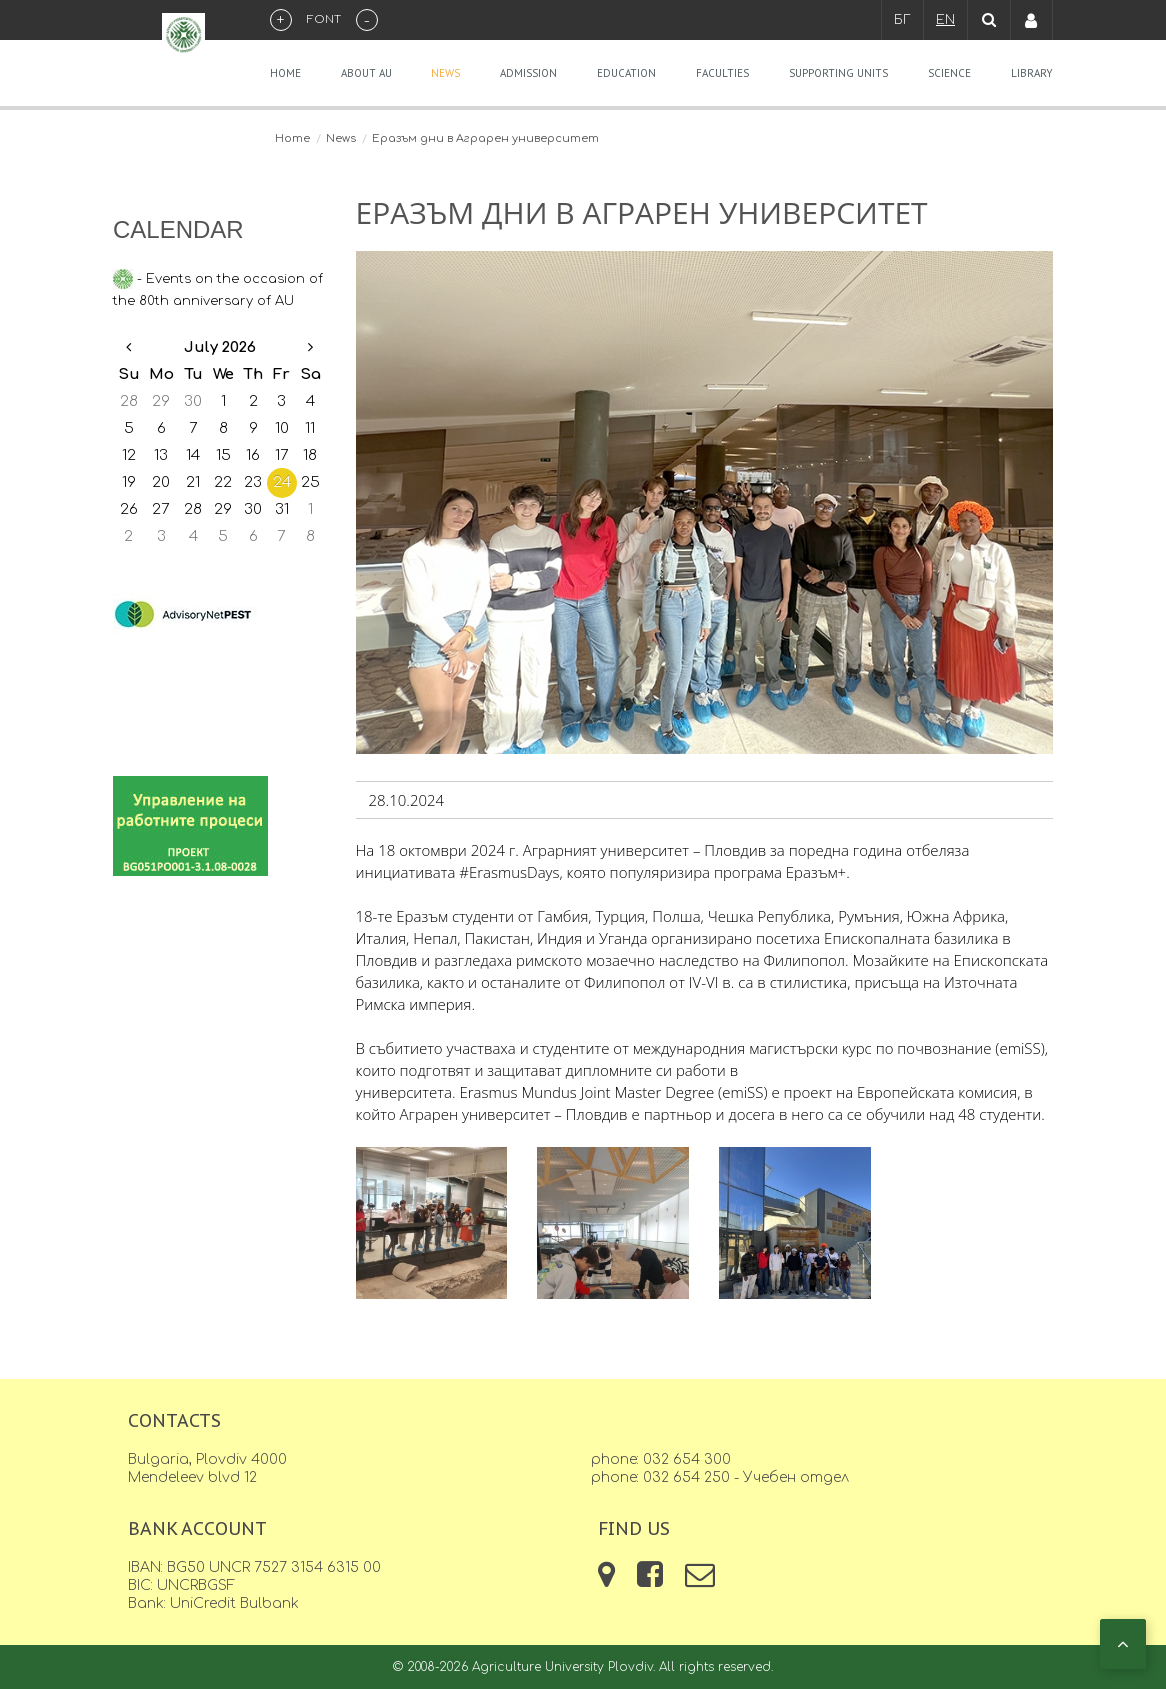  Describe the element at coordinates (285, 73) in the screenshot. I see `Home` at that location.